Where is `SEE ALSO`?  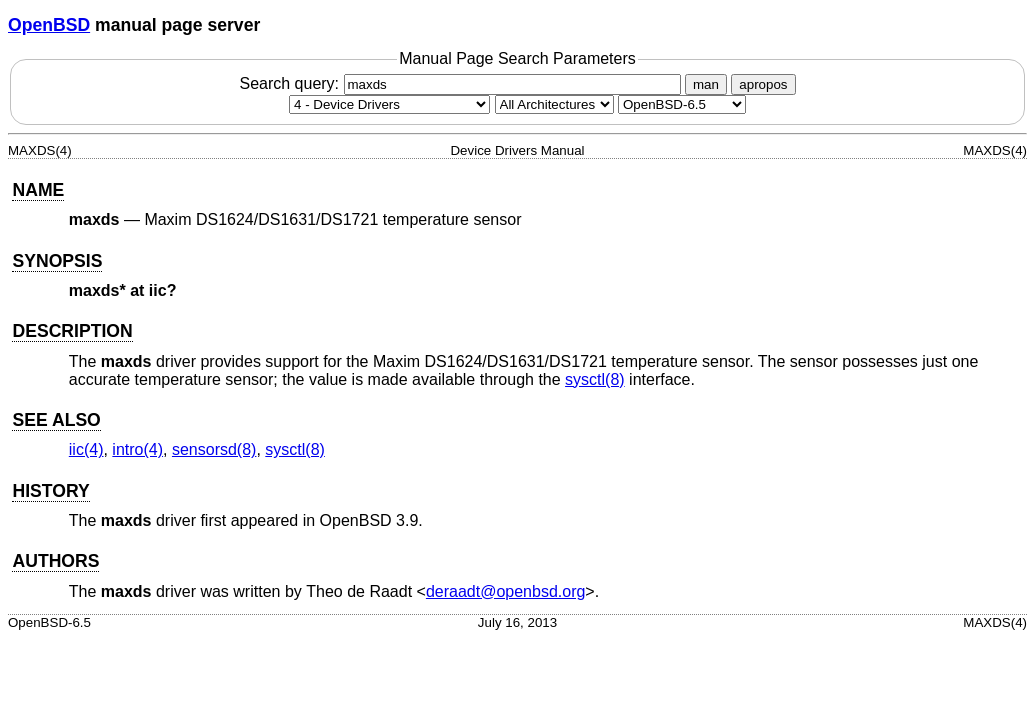 SEE ALSO is located at coordinates (56, 420).